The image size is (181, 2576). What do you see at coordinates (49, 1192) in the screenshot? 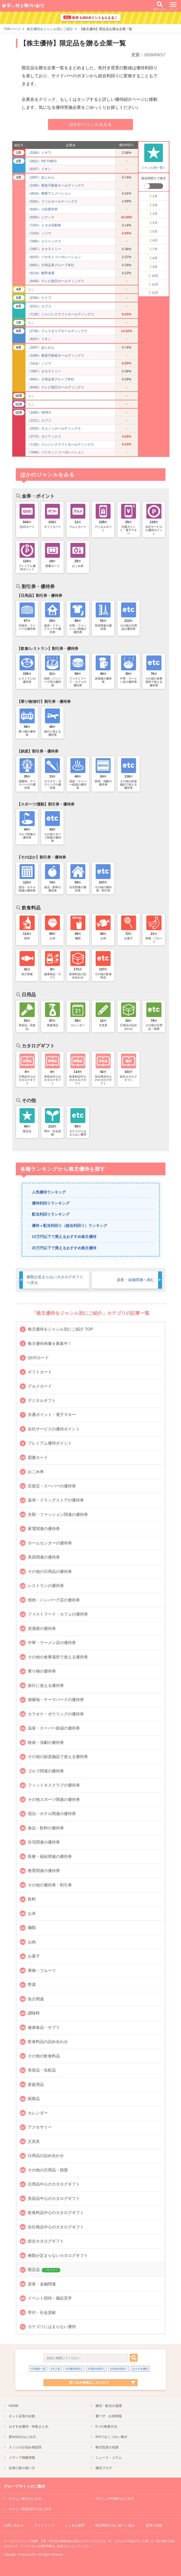
I see `人気優待ランキング` at bounding box center [49, 1192].